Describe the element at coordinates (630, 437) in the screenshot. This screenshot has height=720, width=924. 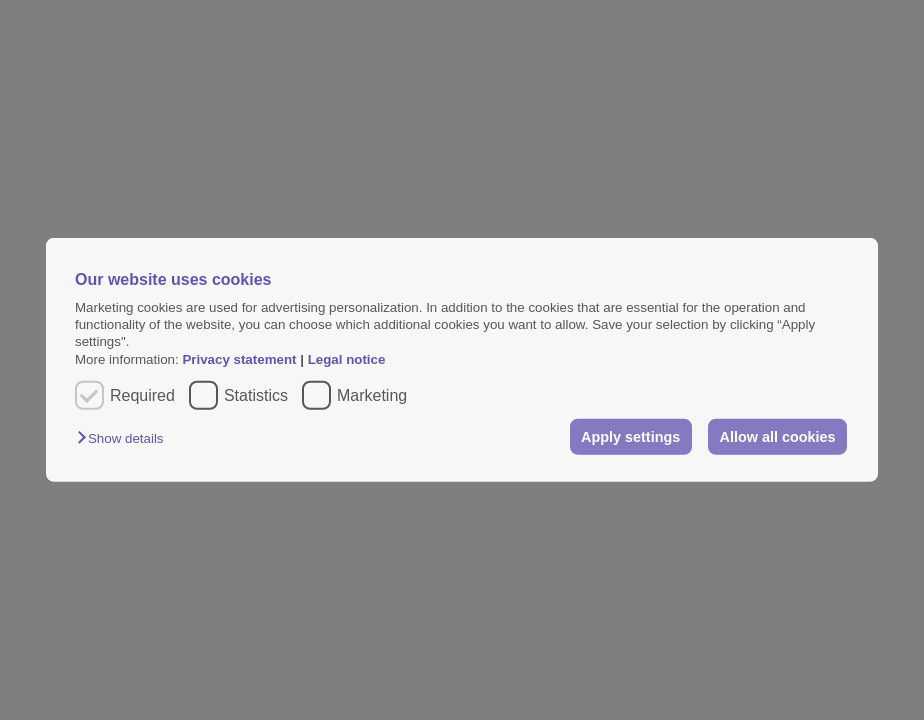
I see `Apply settings [button]` at that location.